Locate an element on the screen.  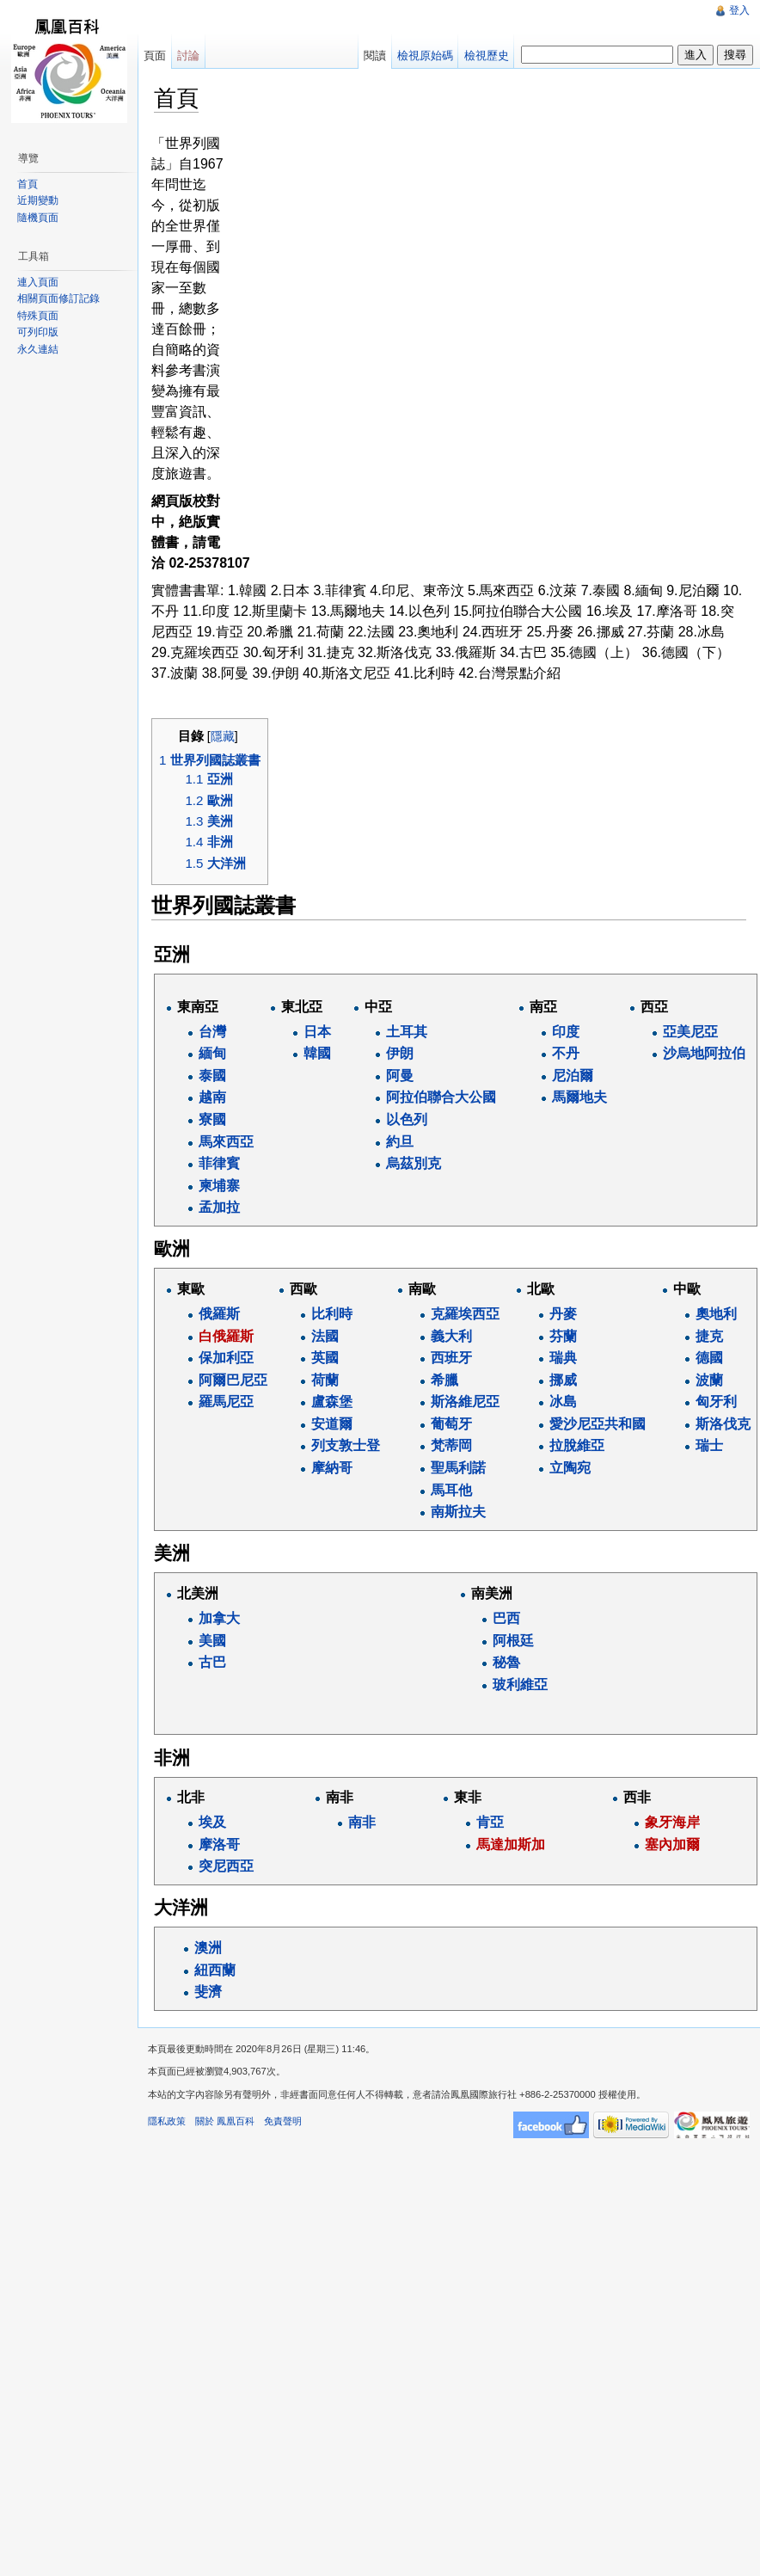
巴西 is located at coordinates (506, 1618).